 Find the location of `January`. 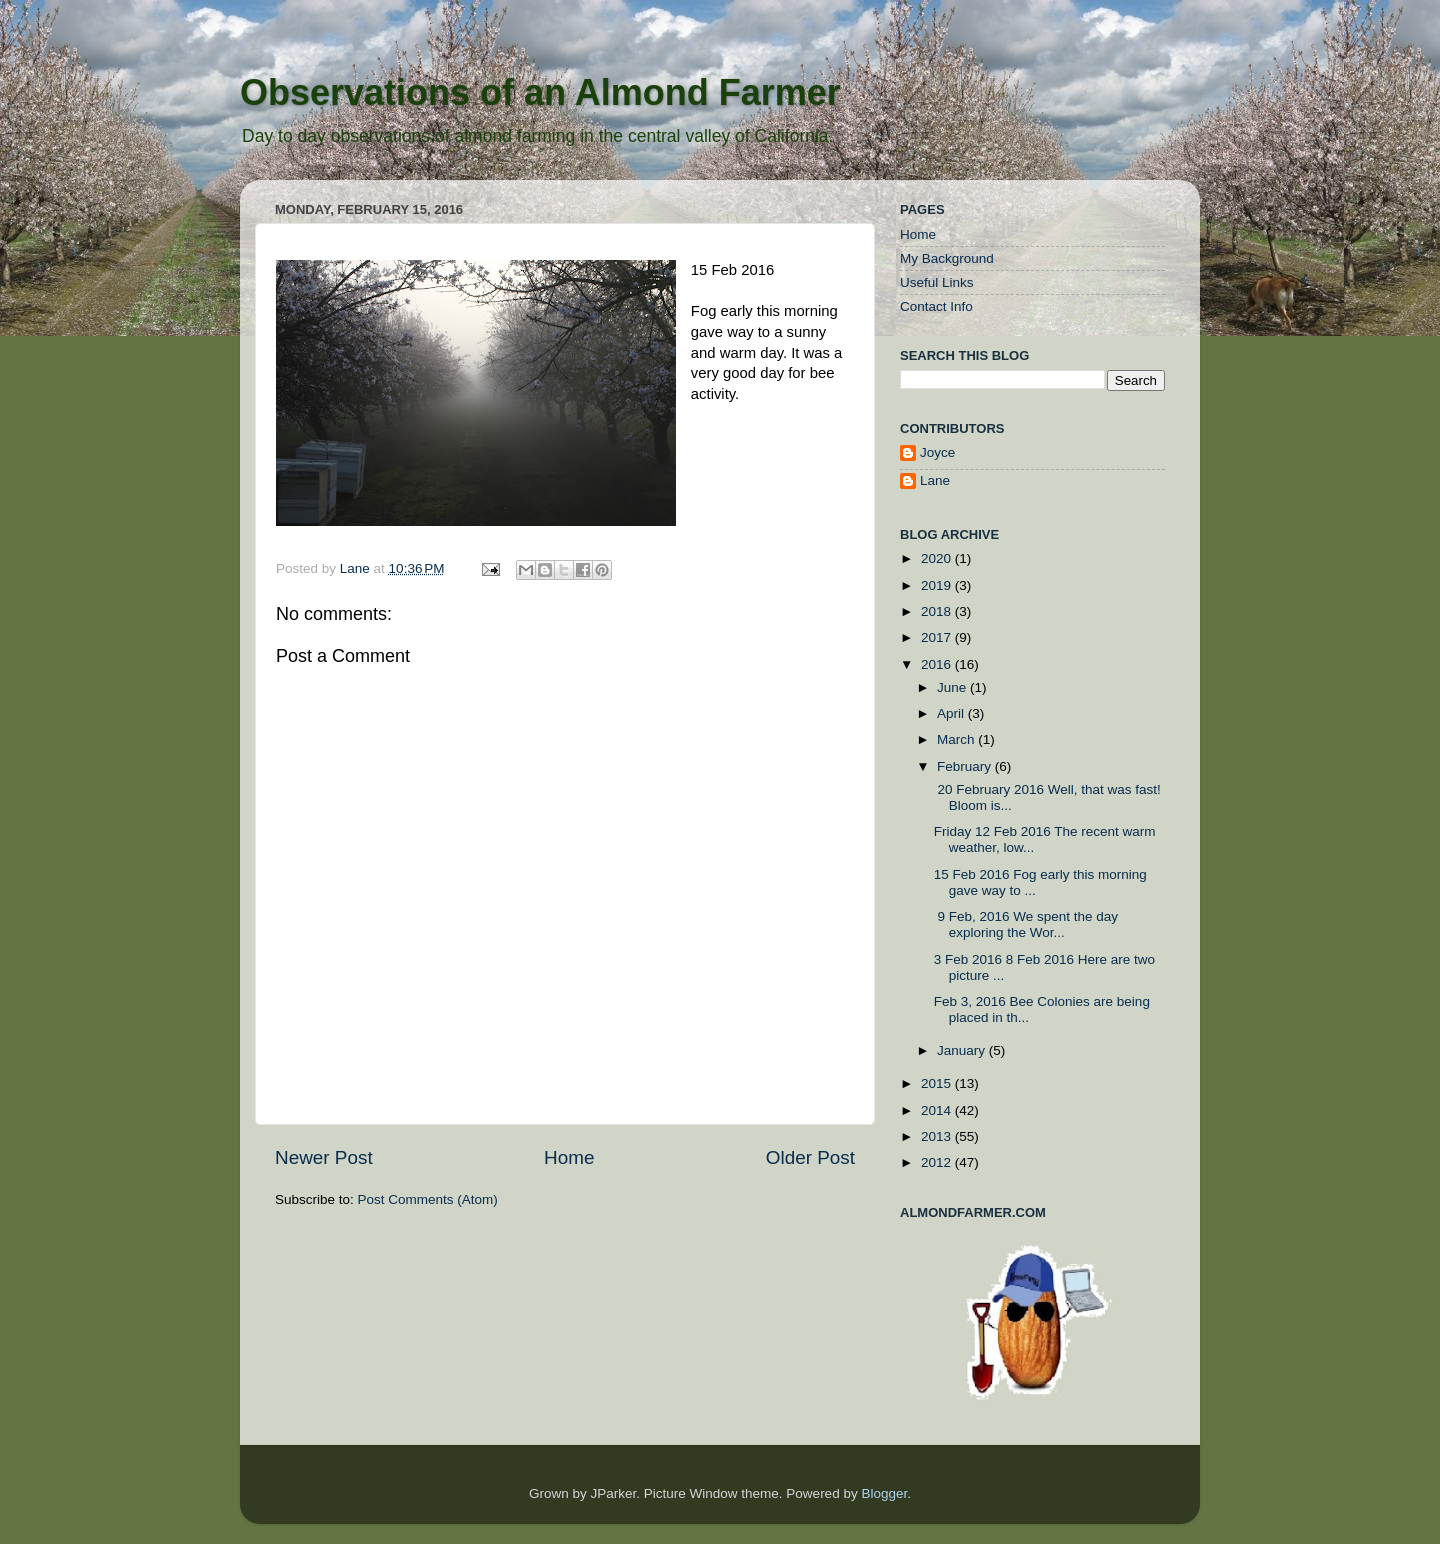

January is located at coordinates (963, 1050).